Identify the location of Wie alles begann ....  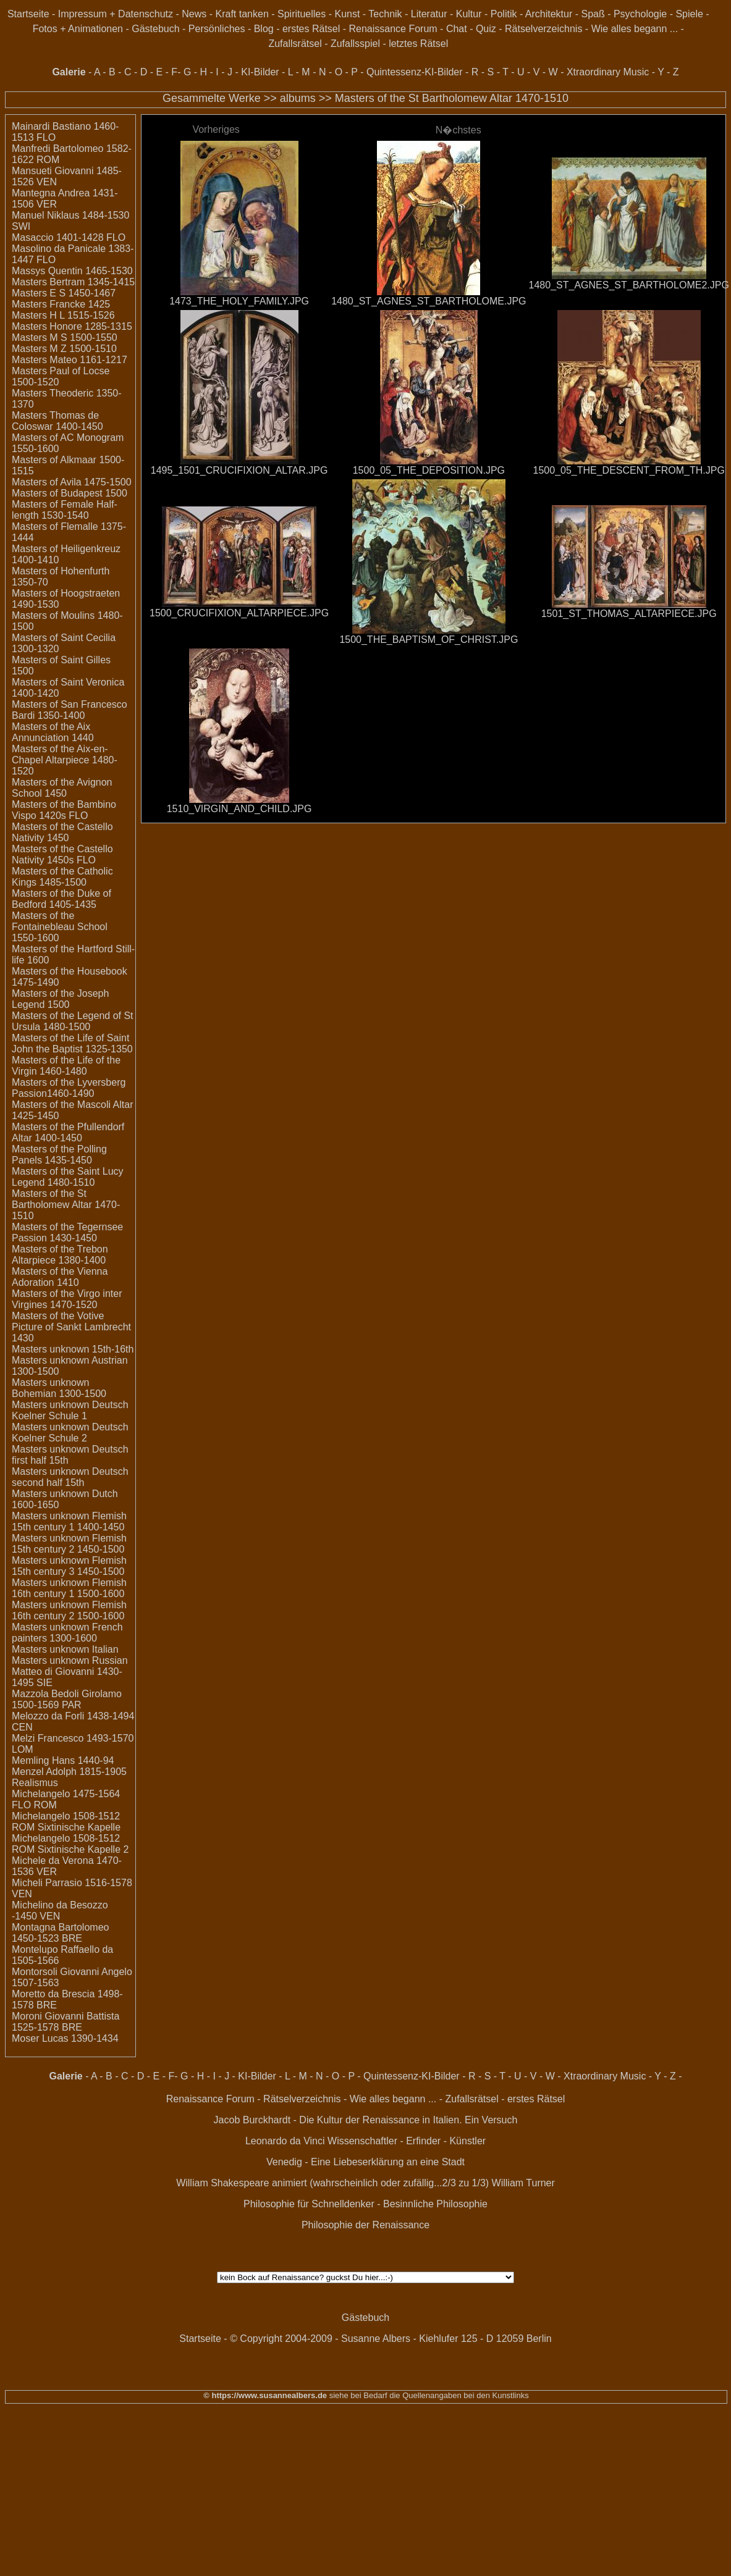
(634, 28).